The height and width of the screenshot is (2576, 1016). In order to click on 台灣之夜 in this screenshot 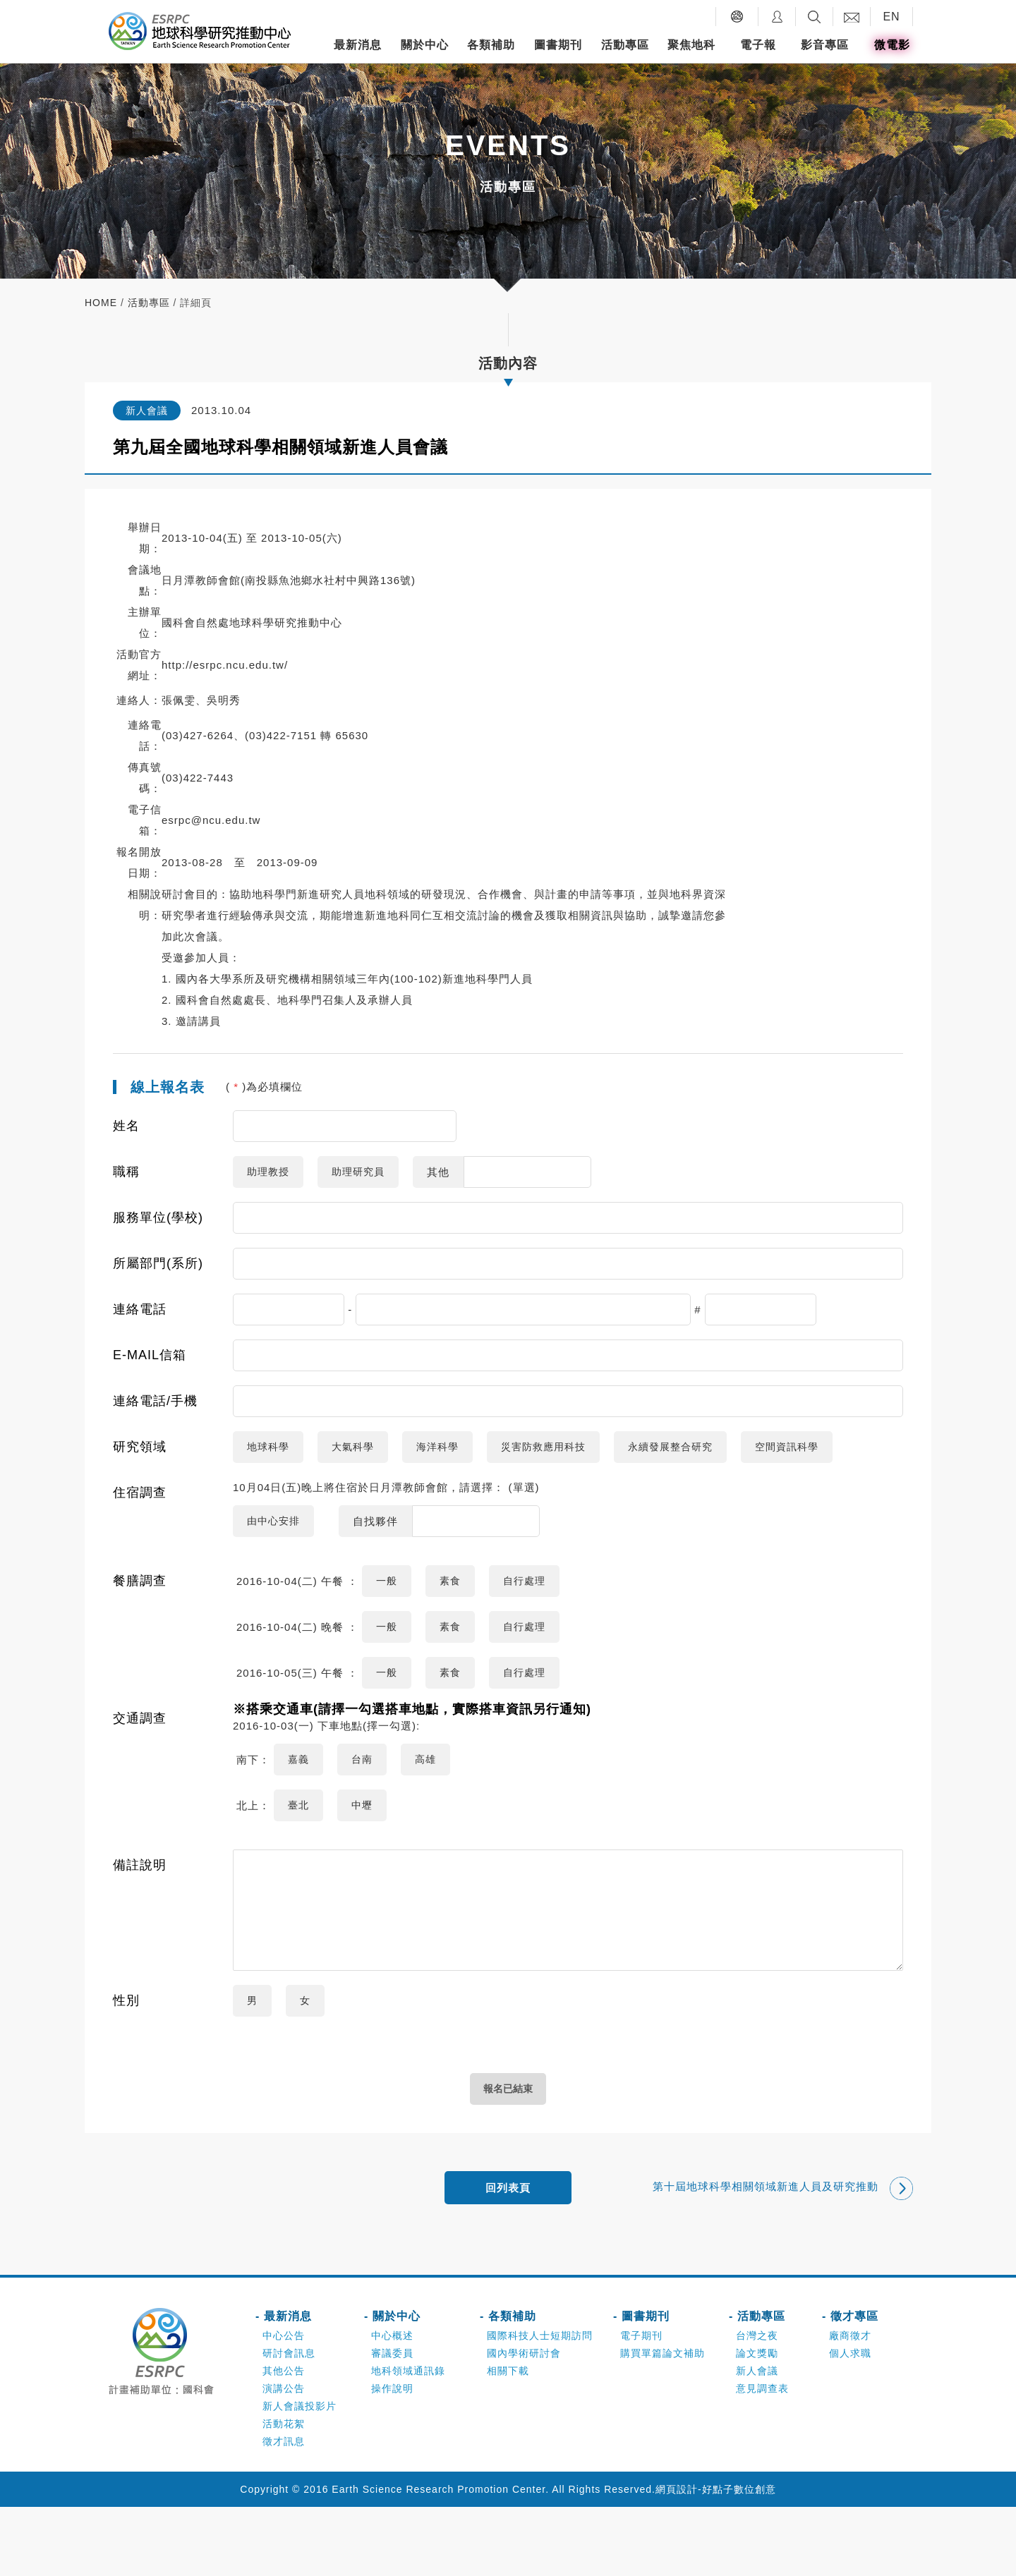, I will do `click(757, 2404)`.